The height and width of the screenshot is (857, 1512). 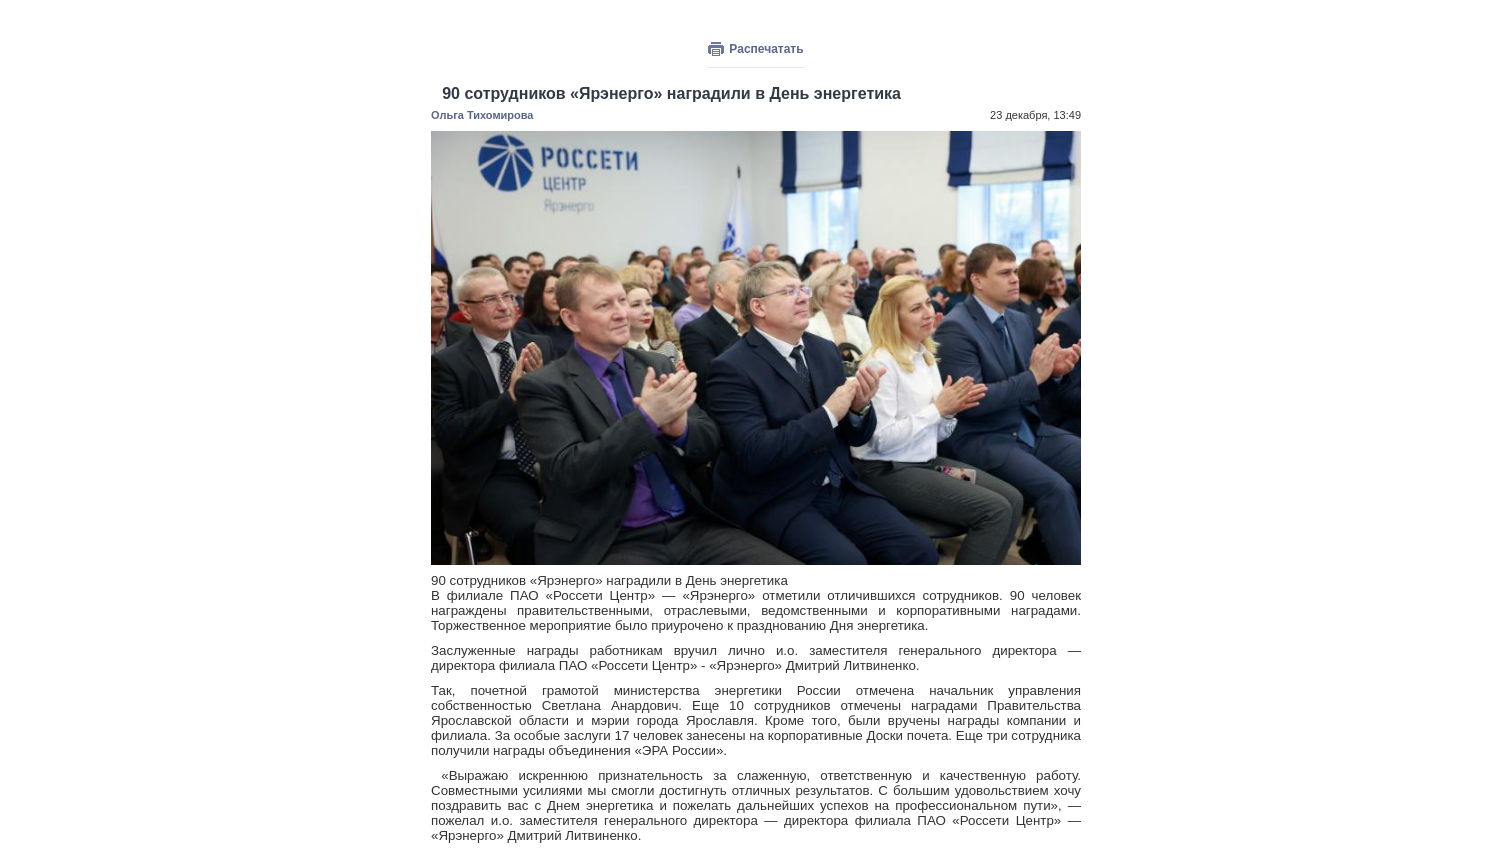 What do you see at coordinates (482, 115) in the screenshot?
I see `Ольга Тихомирова` at bounding box center [482, 115].